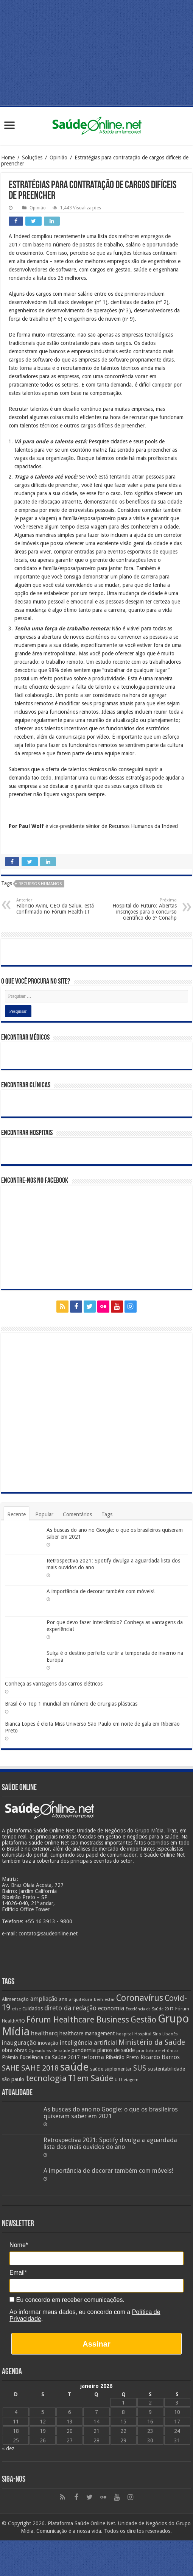 Image resolution: width=193 pixels, height=2576 pixels. Describe the element at coordinates (157, 2050) in the screenshot. I see `prontuário eletrônico [prontuário eletrônico (19 itens)]` at that location.